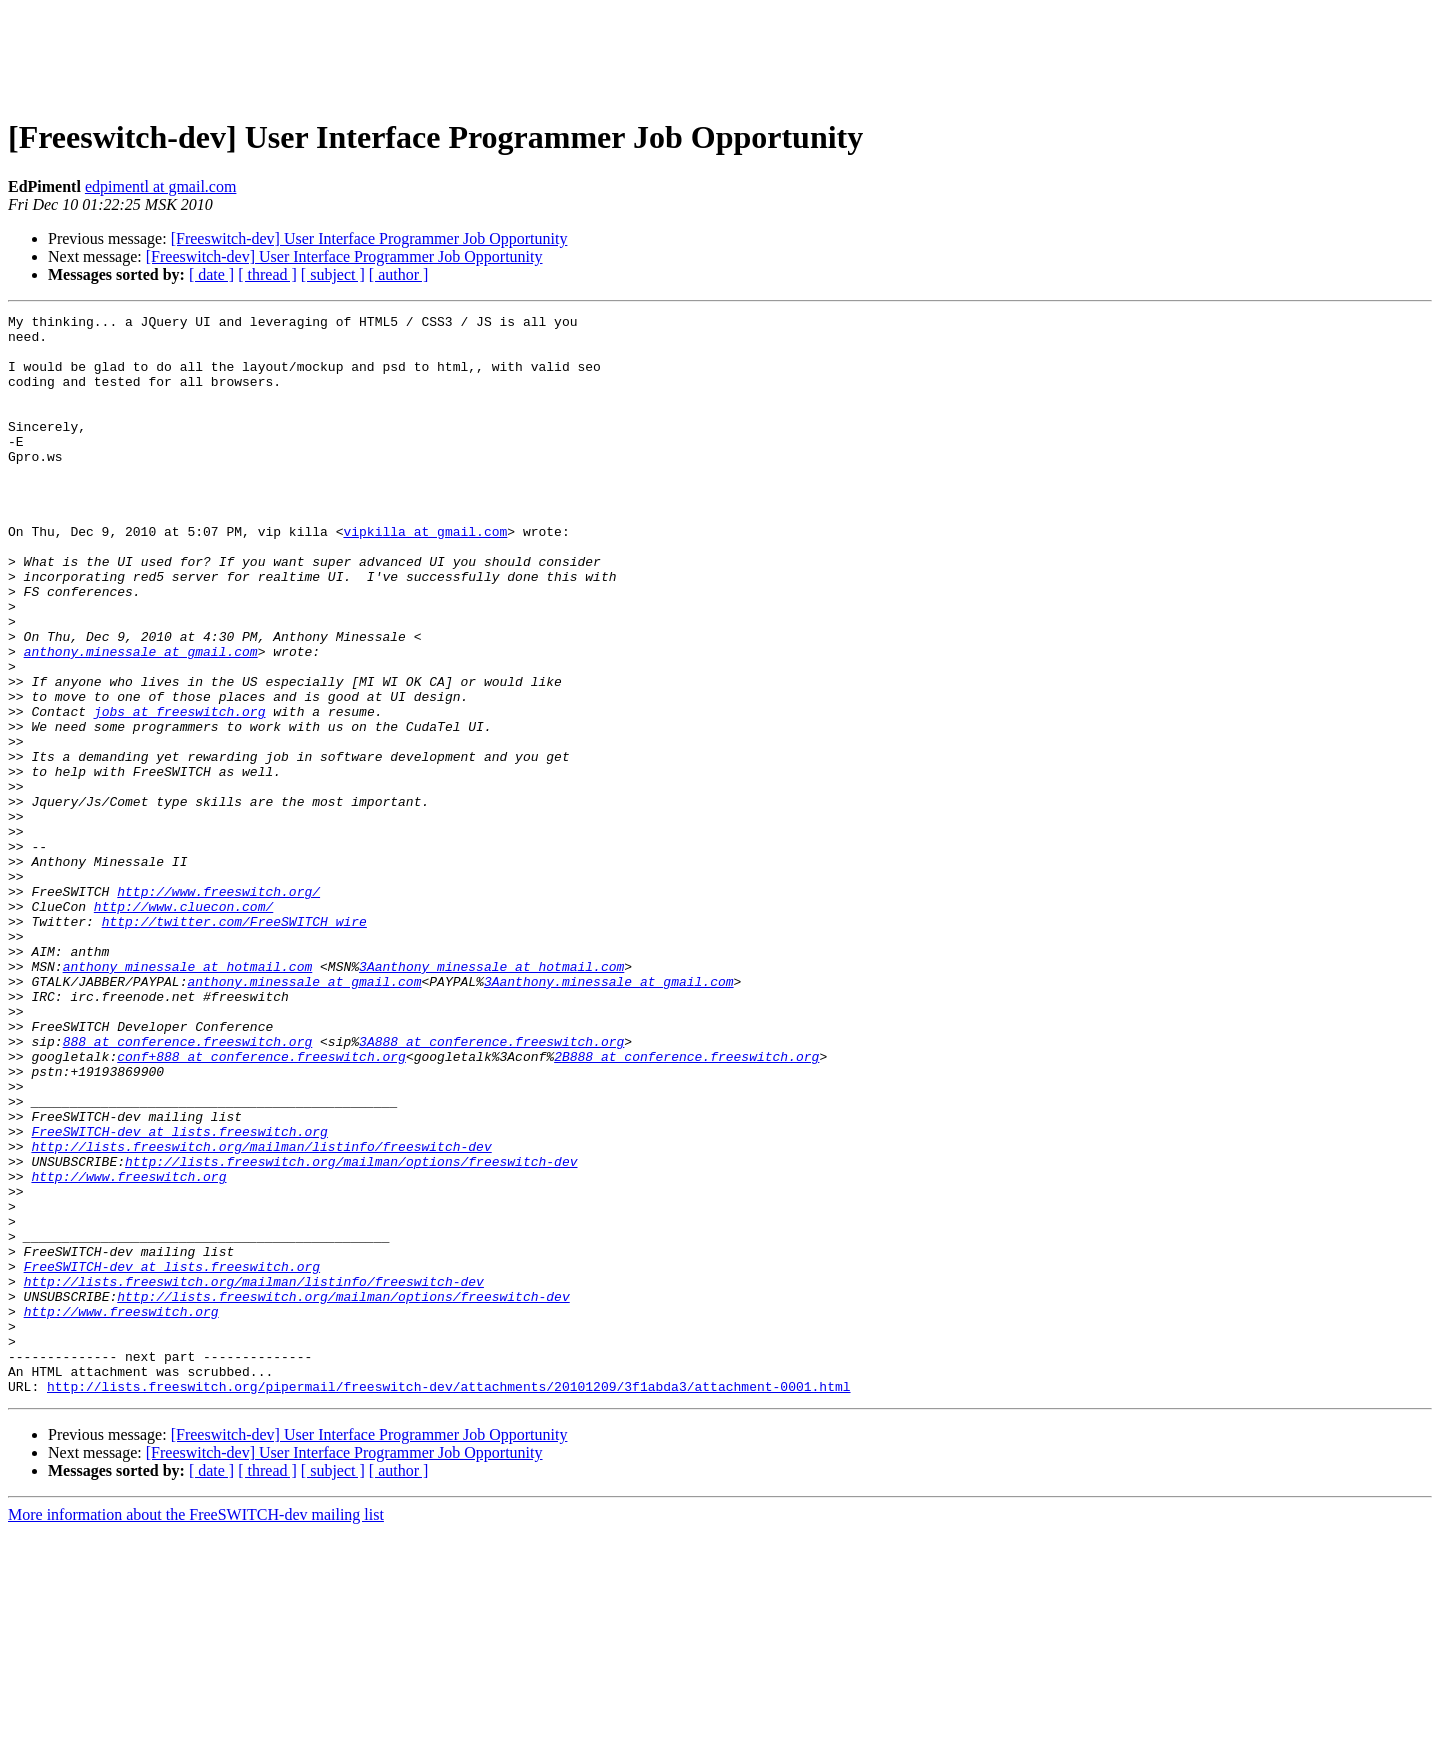  What do you see at coordinates (261, 1314) in the screenshot?
I see `http://lists.freeswitch.org/mailman/listinfo/freeswitch-dev` at bounding box center [261, 1314].